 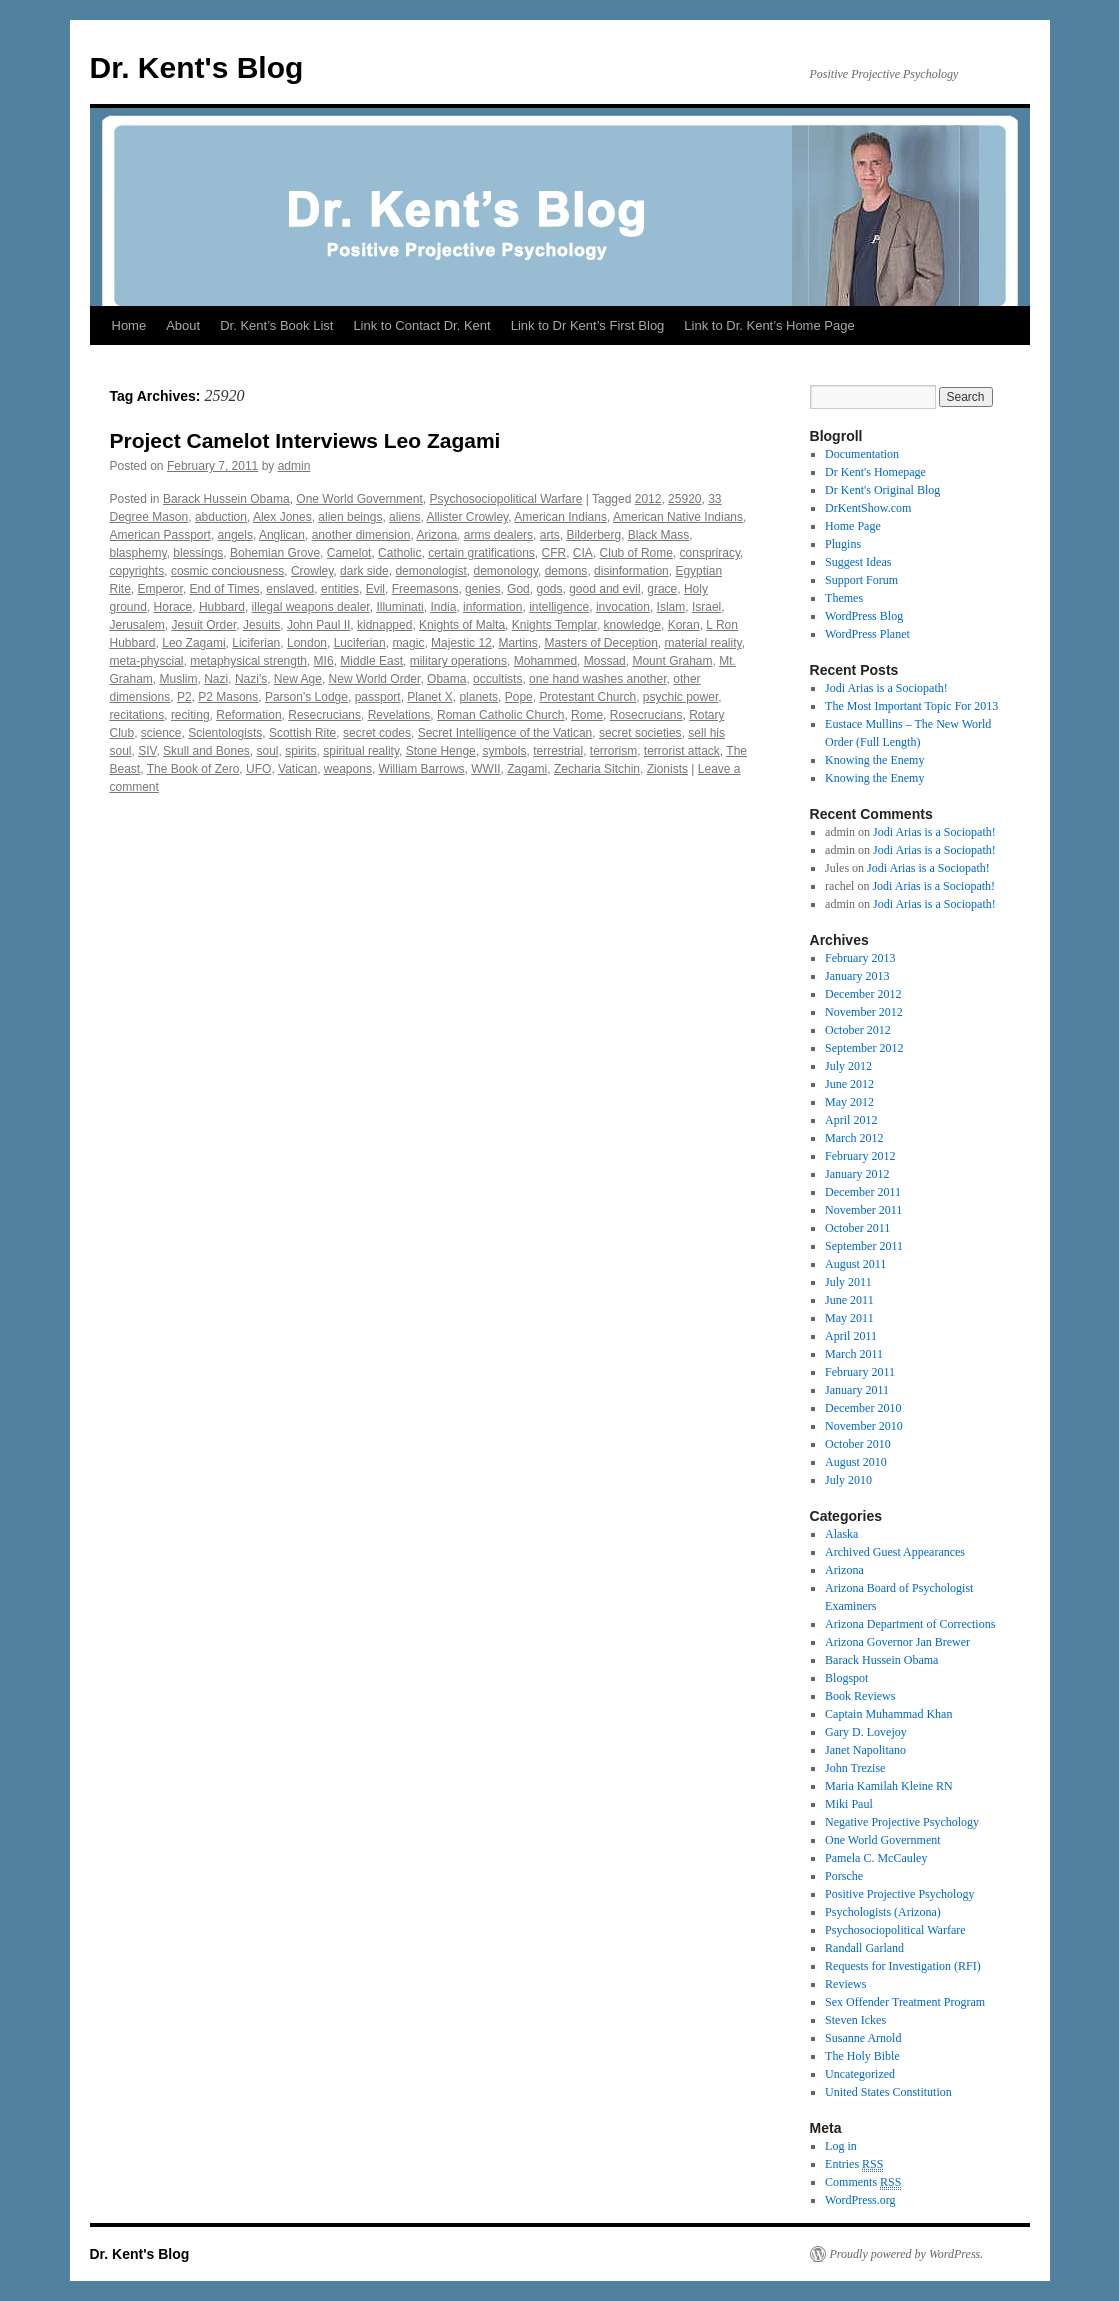 I want to click on Jesuit Order, so click(x=204, y=625).